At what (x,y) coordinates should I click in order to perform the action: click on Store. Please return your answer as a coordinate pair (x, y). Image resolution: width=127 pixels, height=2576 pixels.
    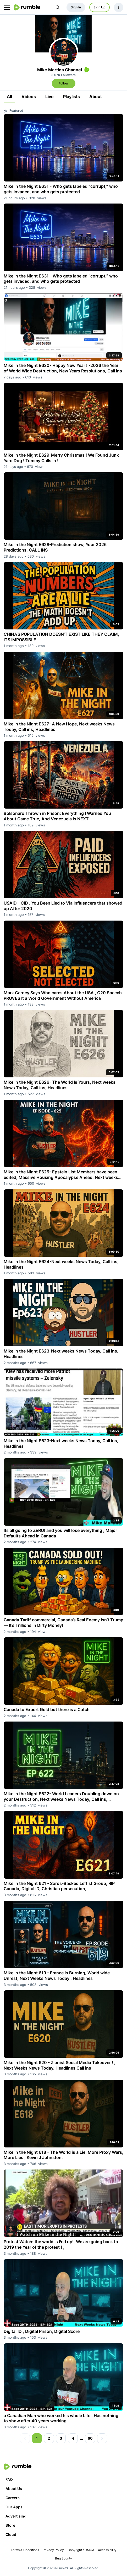
    Looking at the image, I should click on (10, 2525).